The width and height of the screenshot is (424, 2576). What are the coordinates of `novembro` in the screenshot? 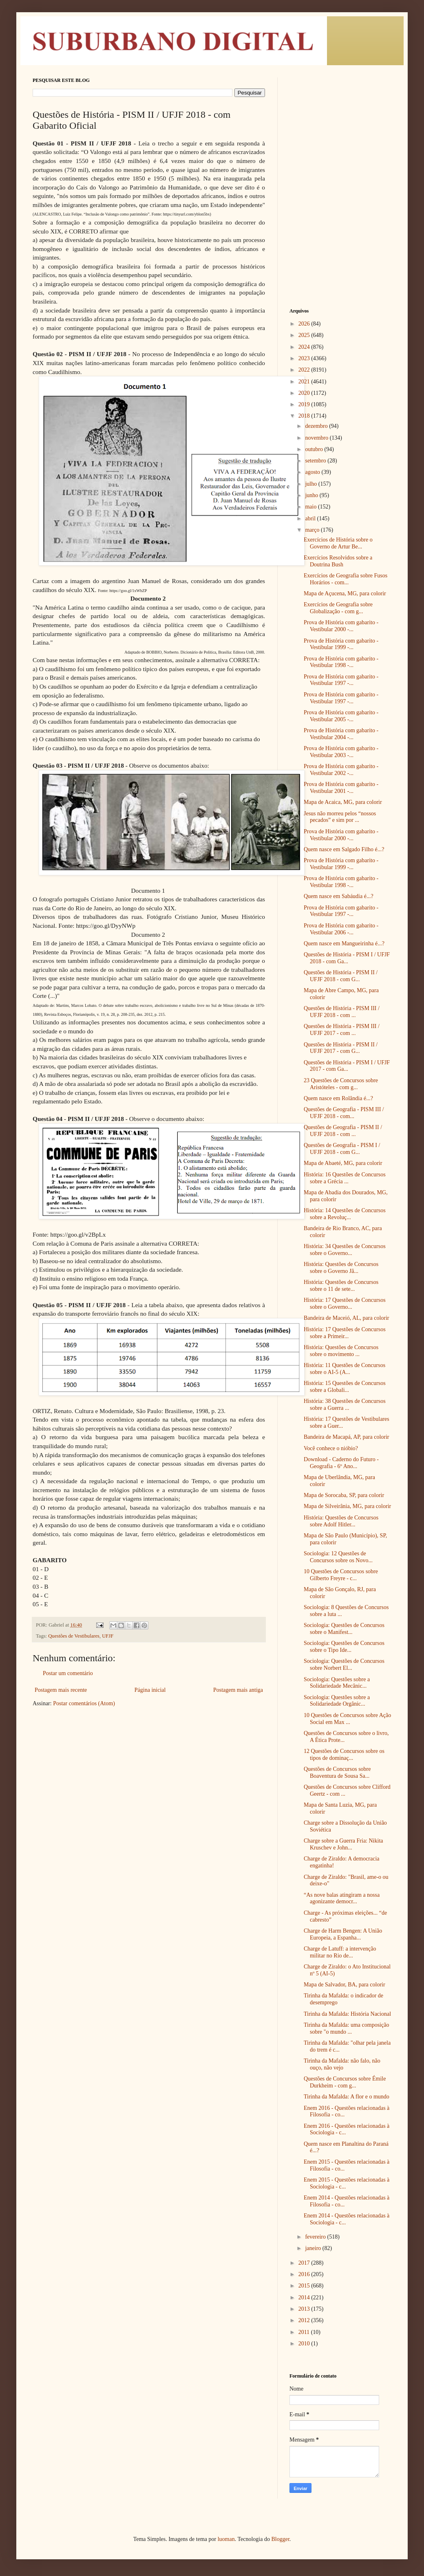 It's located at (317, 438).